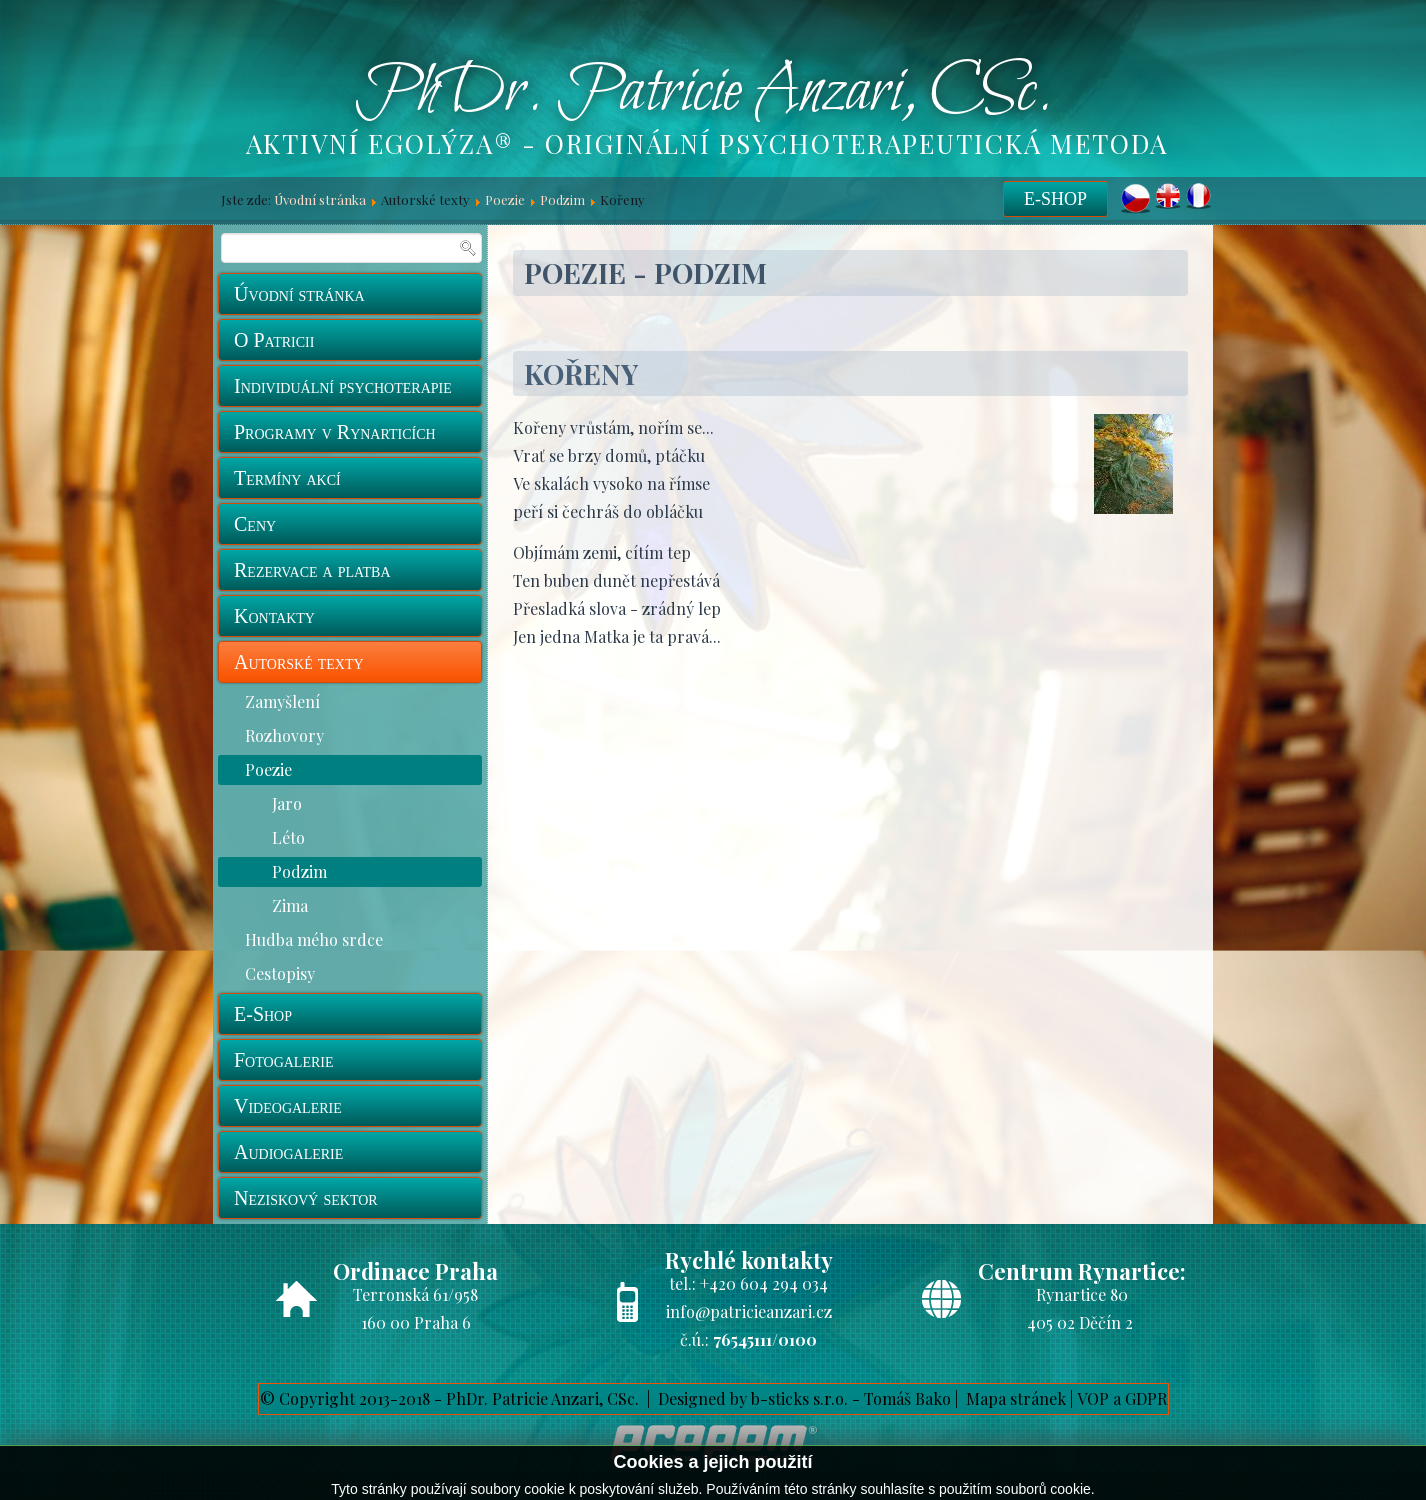 This screenshot has height=1500, width=1426. Describe the element at coordinates (562, 199) in the screenshot. I see `Podzim` at that location.